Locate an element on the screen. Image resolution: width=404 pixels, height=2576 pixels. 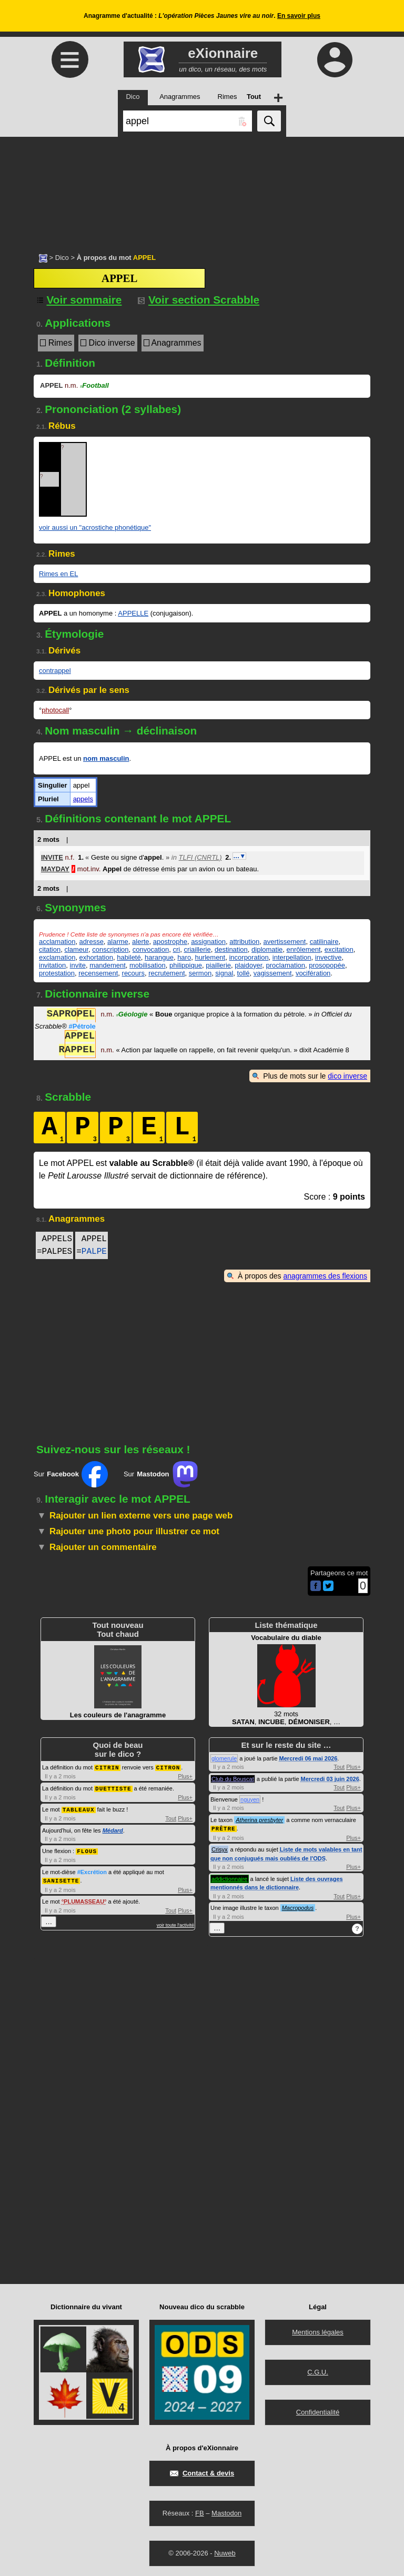
contrappel is located at coordinates (55, 671).